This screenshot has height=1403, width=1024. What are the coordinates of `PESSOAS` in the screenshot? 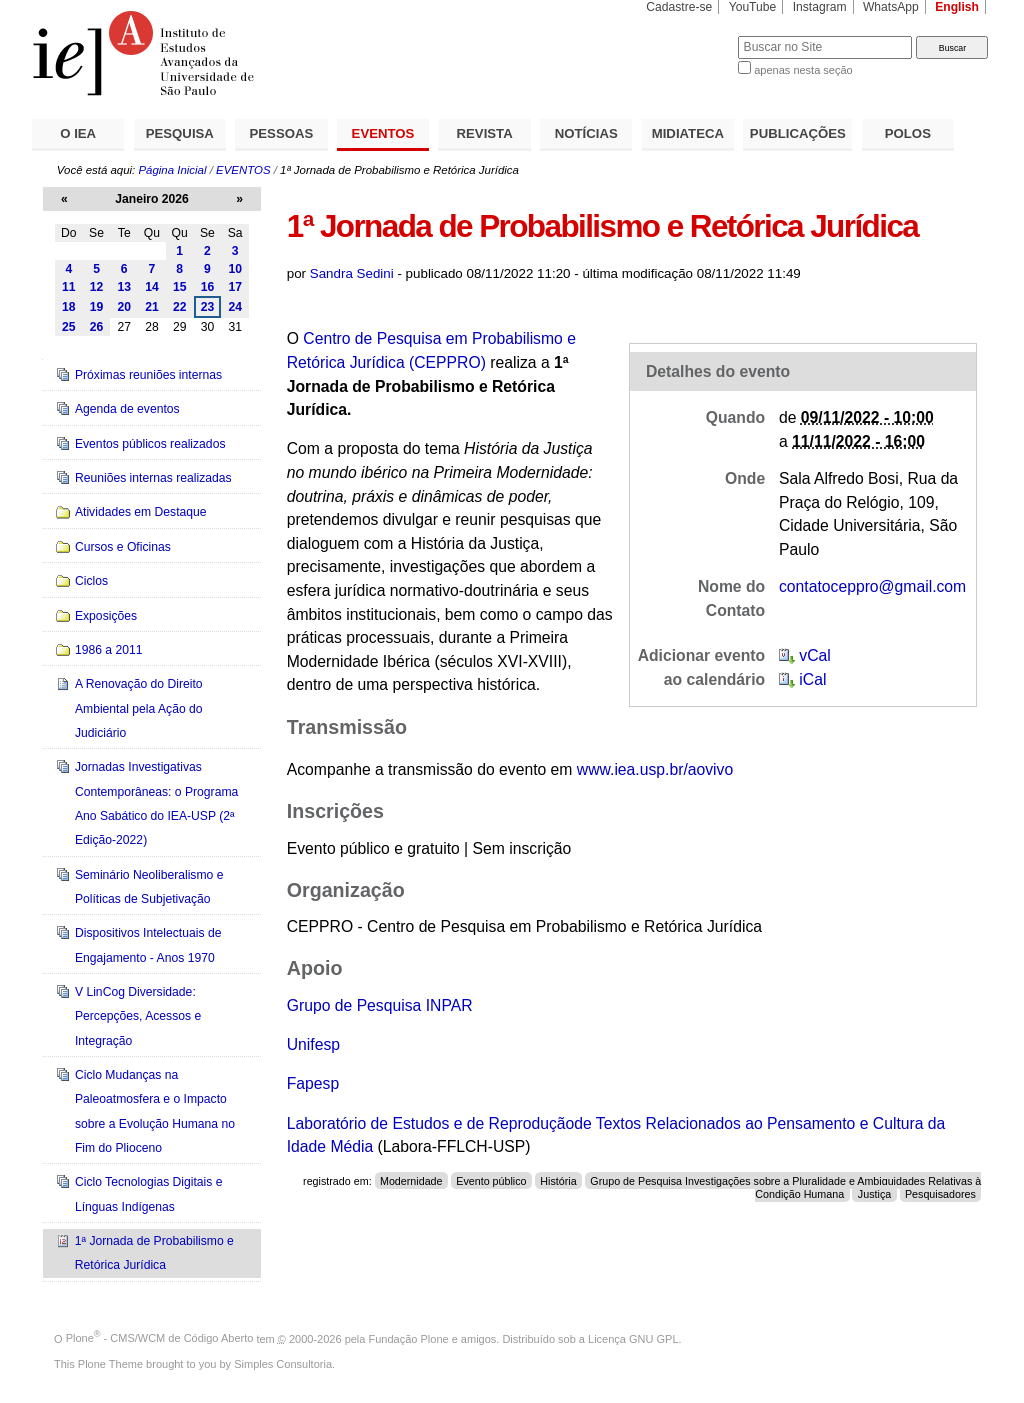 It's located at (282, 133).